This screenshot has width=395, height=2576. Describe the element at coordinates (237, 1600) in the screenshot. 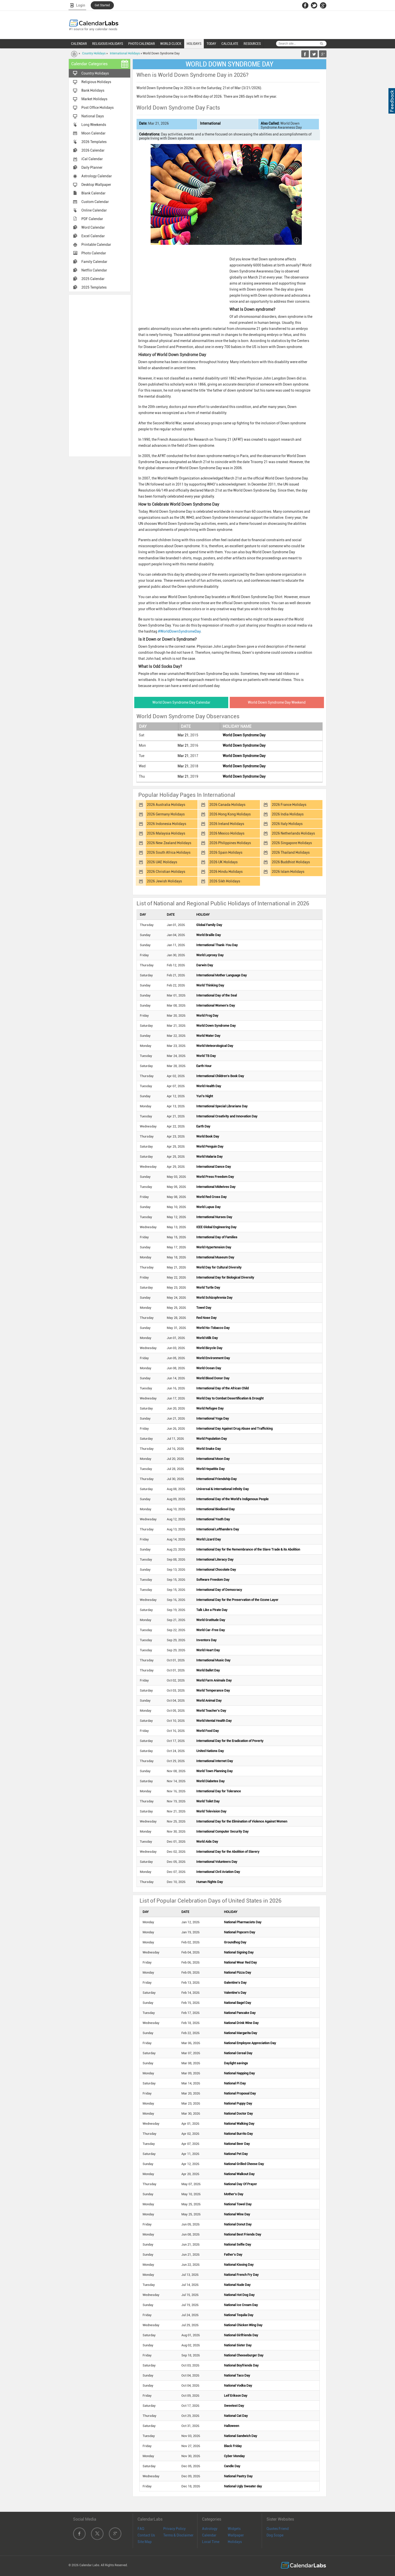

I see `International Day for the Preservation of the Ozone Layer` at that location.